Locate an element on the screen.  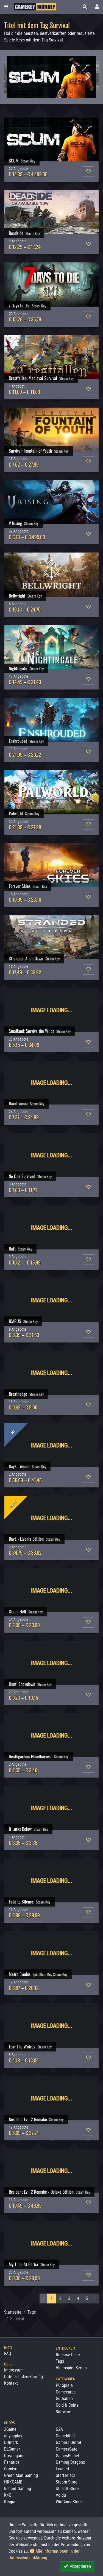
Fanatical is located at coordinates (12, 2462).